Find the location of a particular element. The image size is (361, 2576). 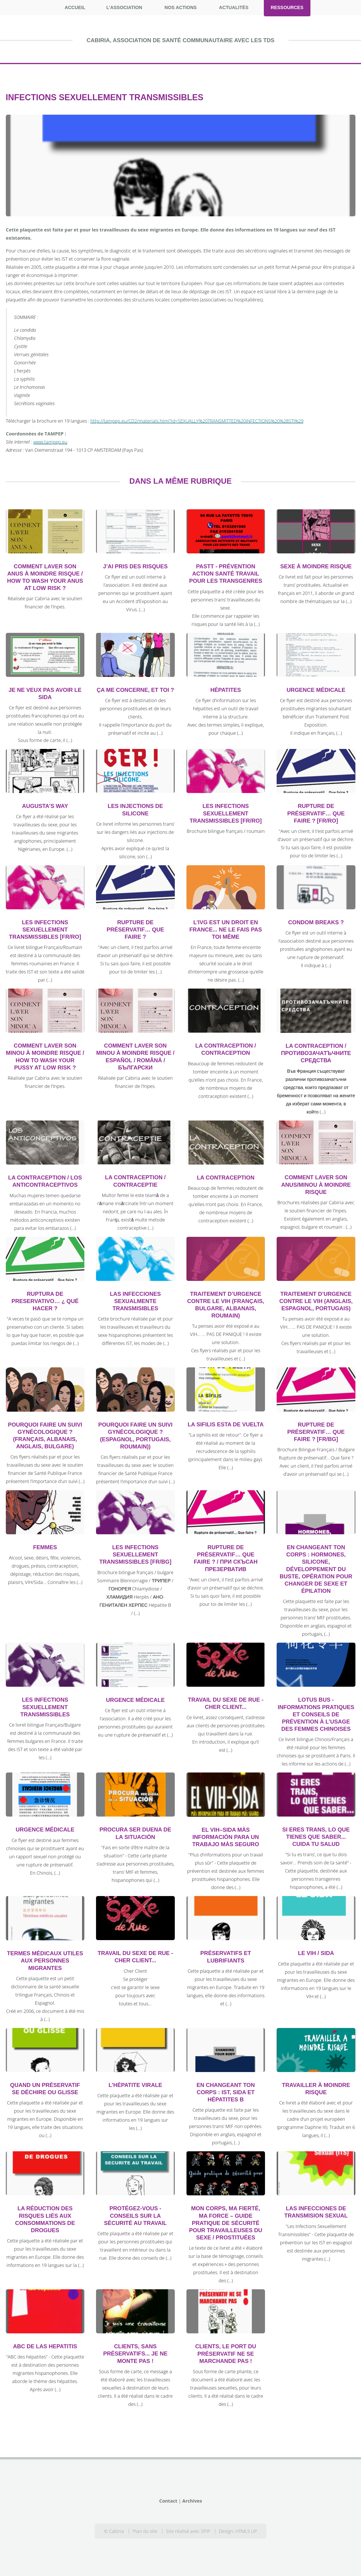

Las infecciones sexualmente transmisibles is located at coordinates (135, 1301).